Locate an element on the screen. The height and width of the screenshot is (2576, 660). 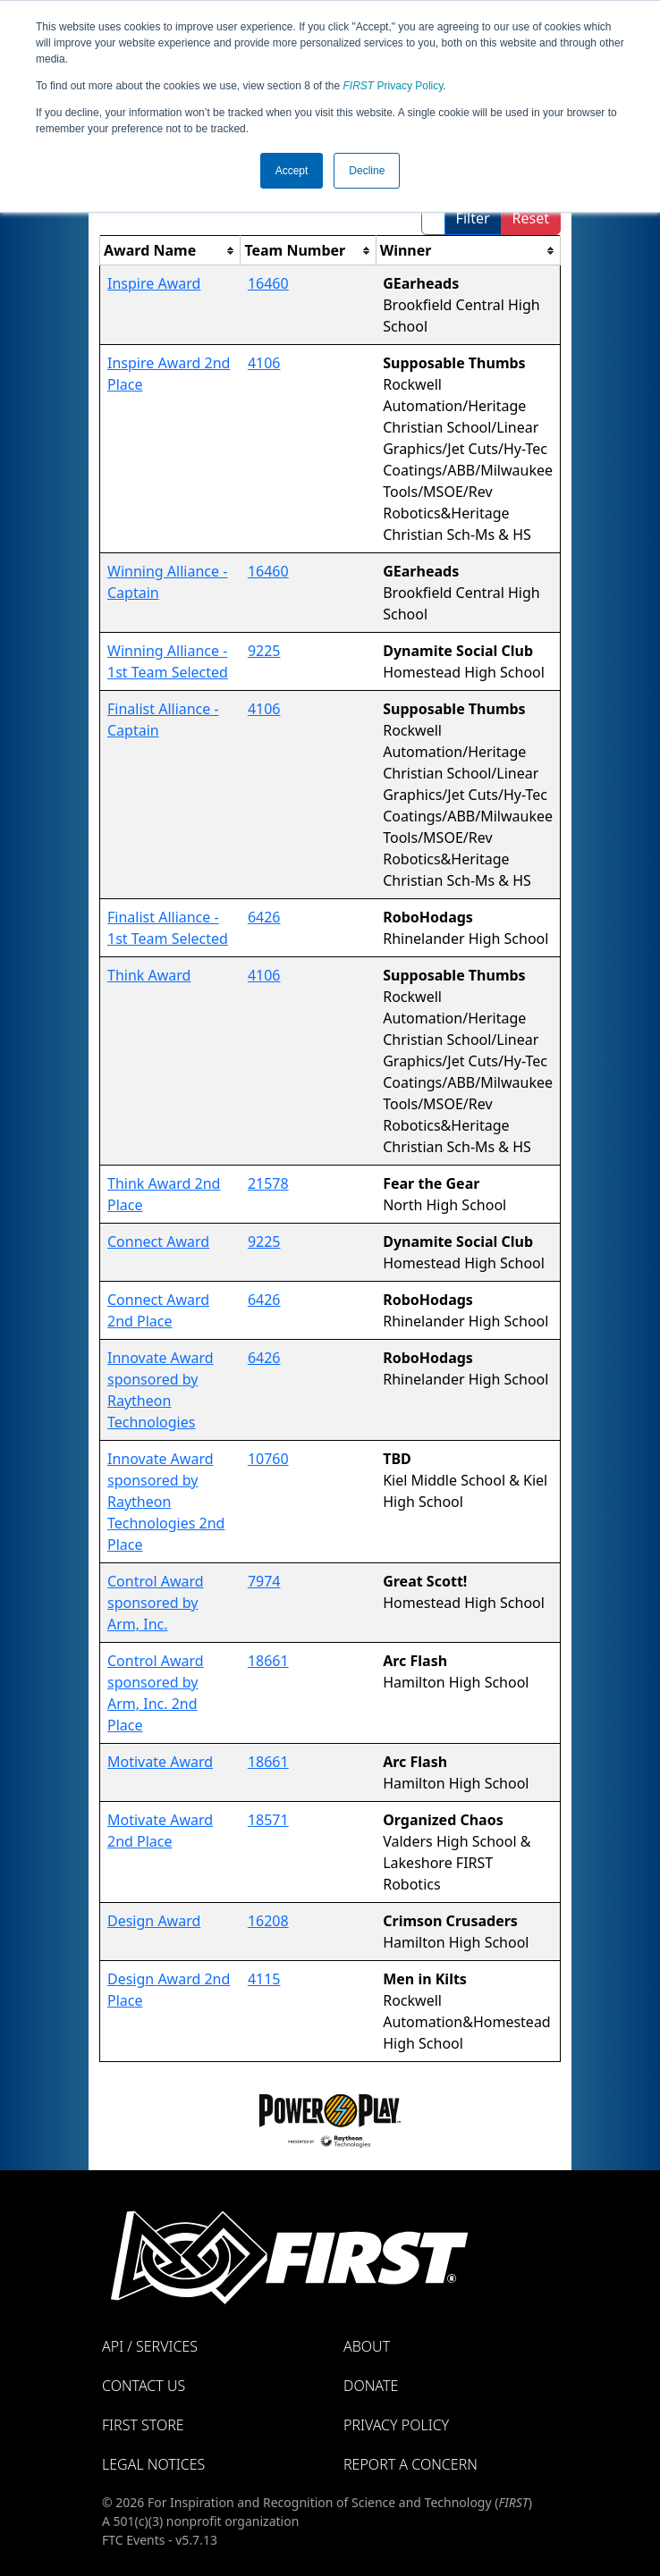
Motivate Award is located at coordinates (160, 1762).